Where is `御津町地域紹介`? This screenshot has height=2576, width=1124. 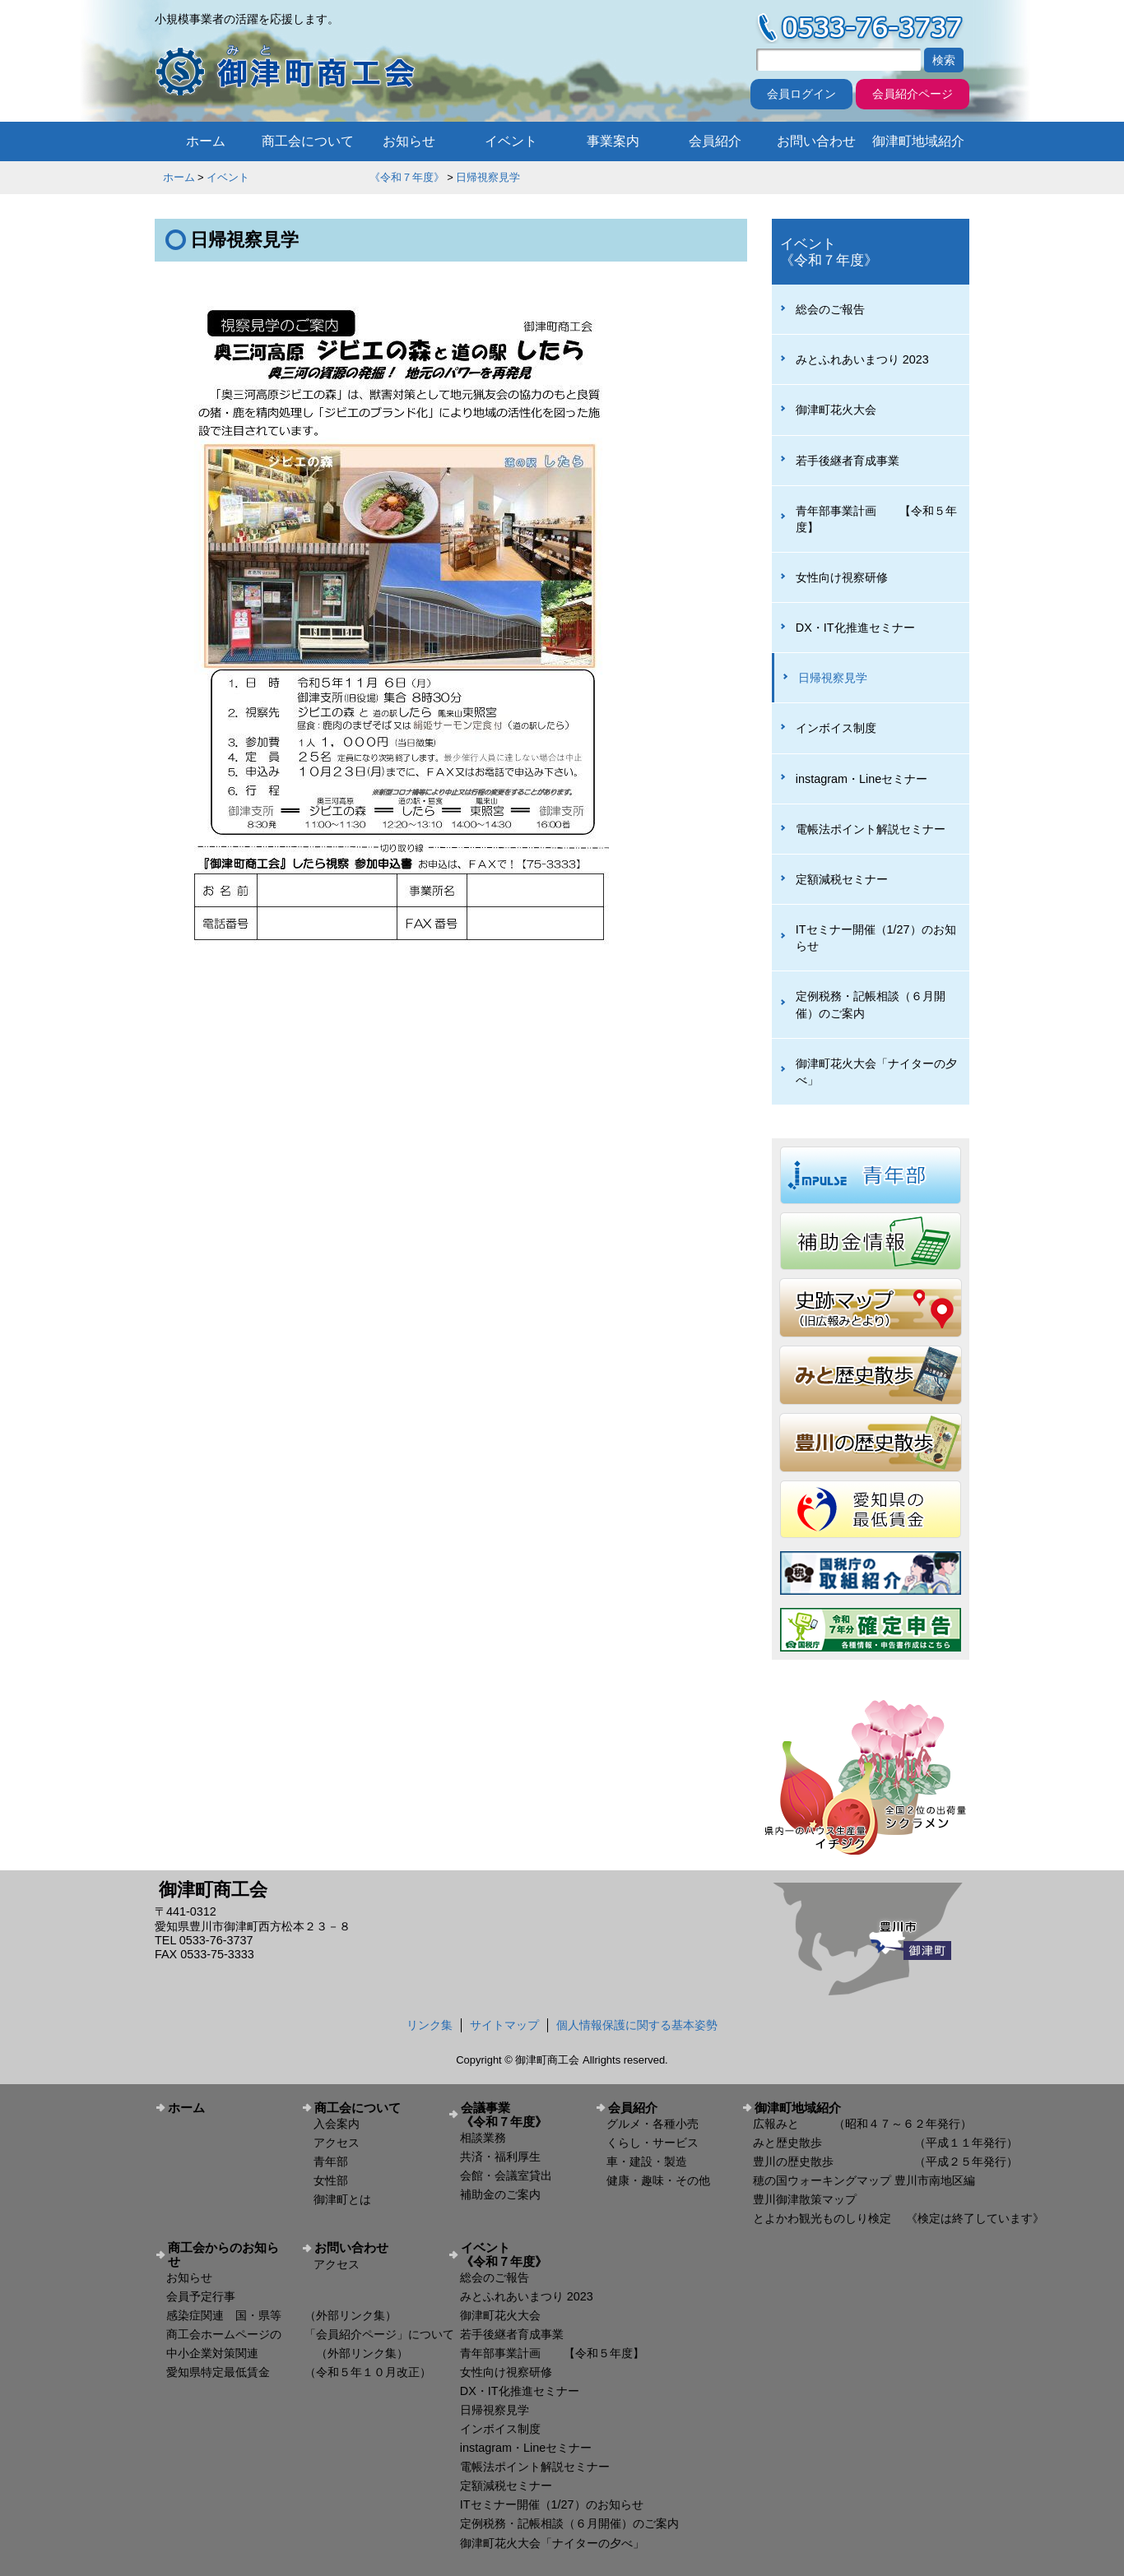 御津町地域紹介 is located at coordinates (918, 141).